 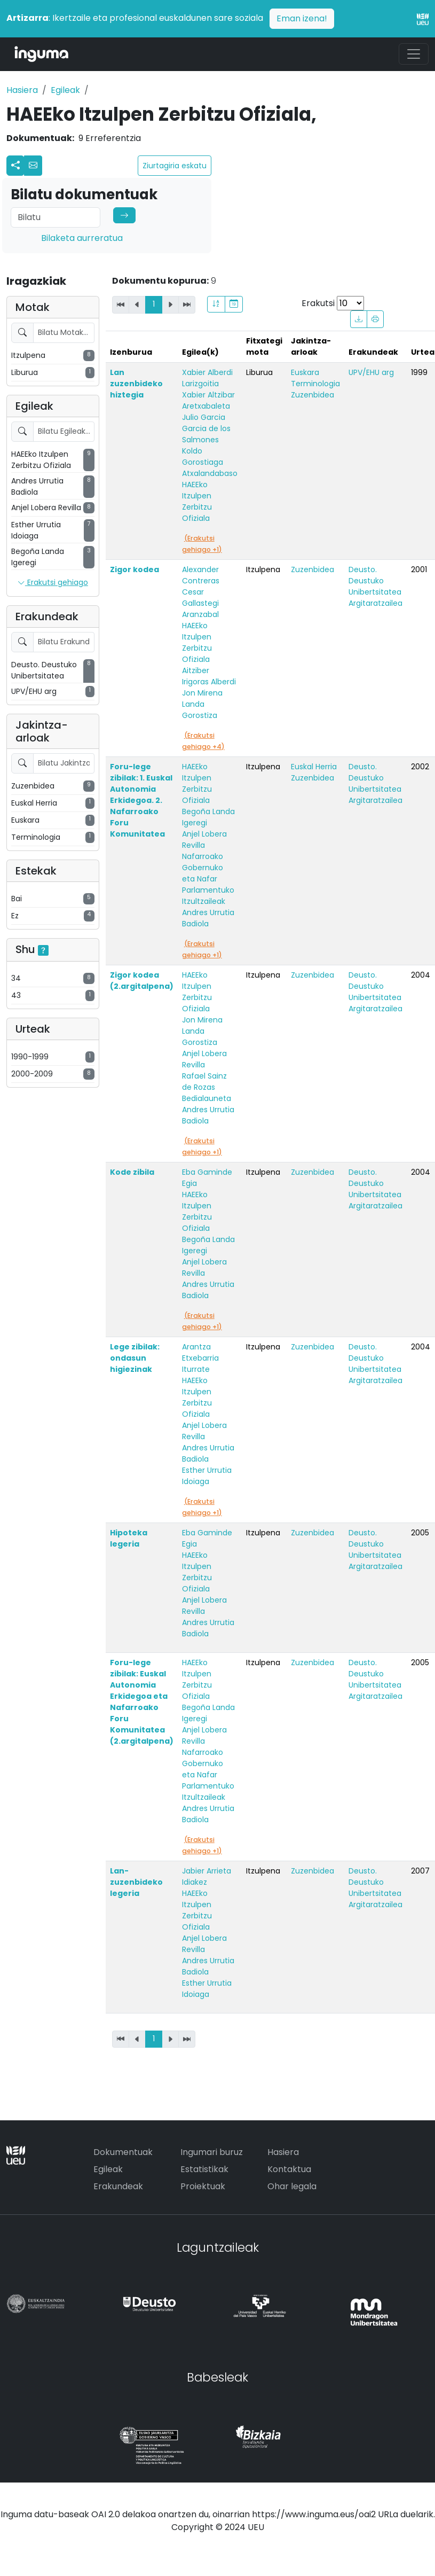 What do you see at coordinates (315, 383) in the screenshot?
I see `Terminologia` at bounding box center [315, 383].